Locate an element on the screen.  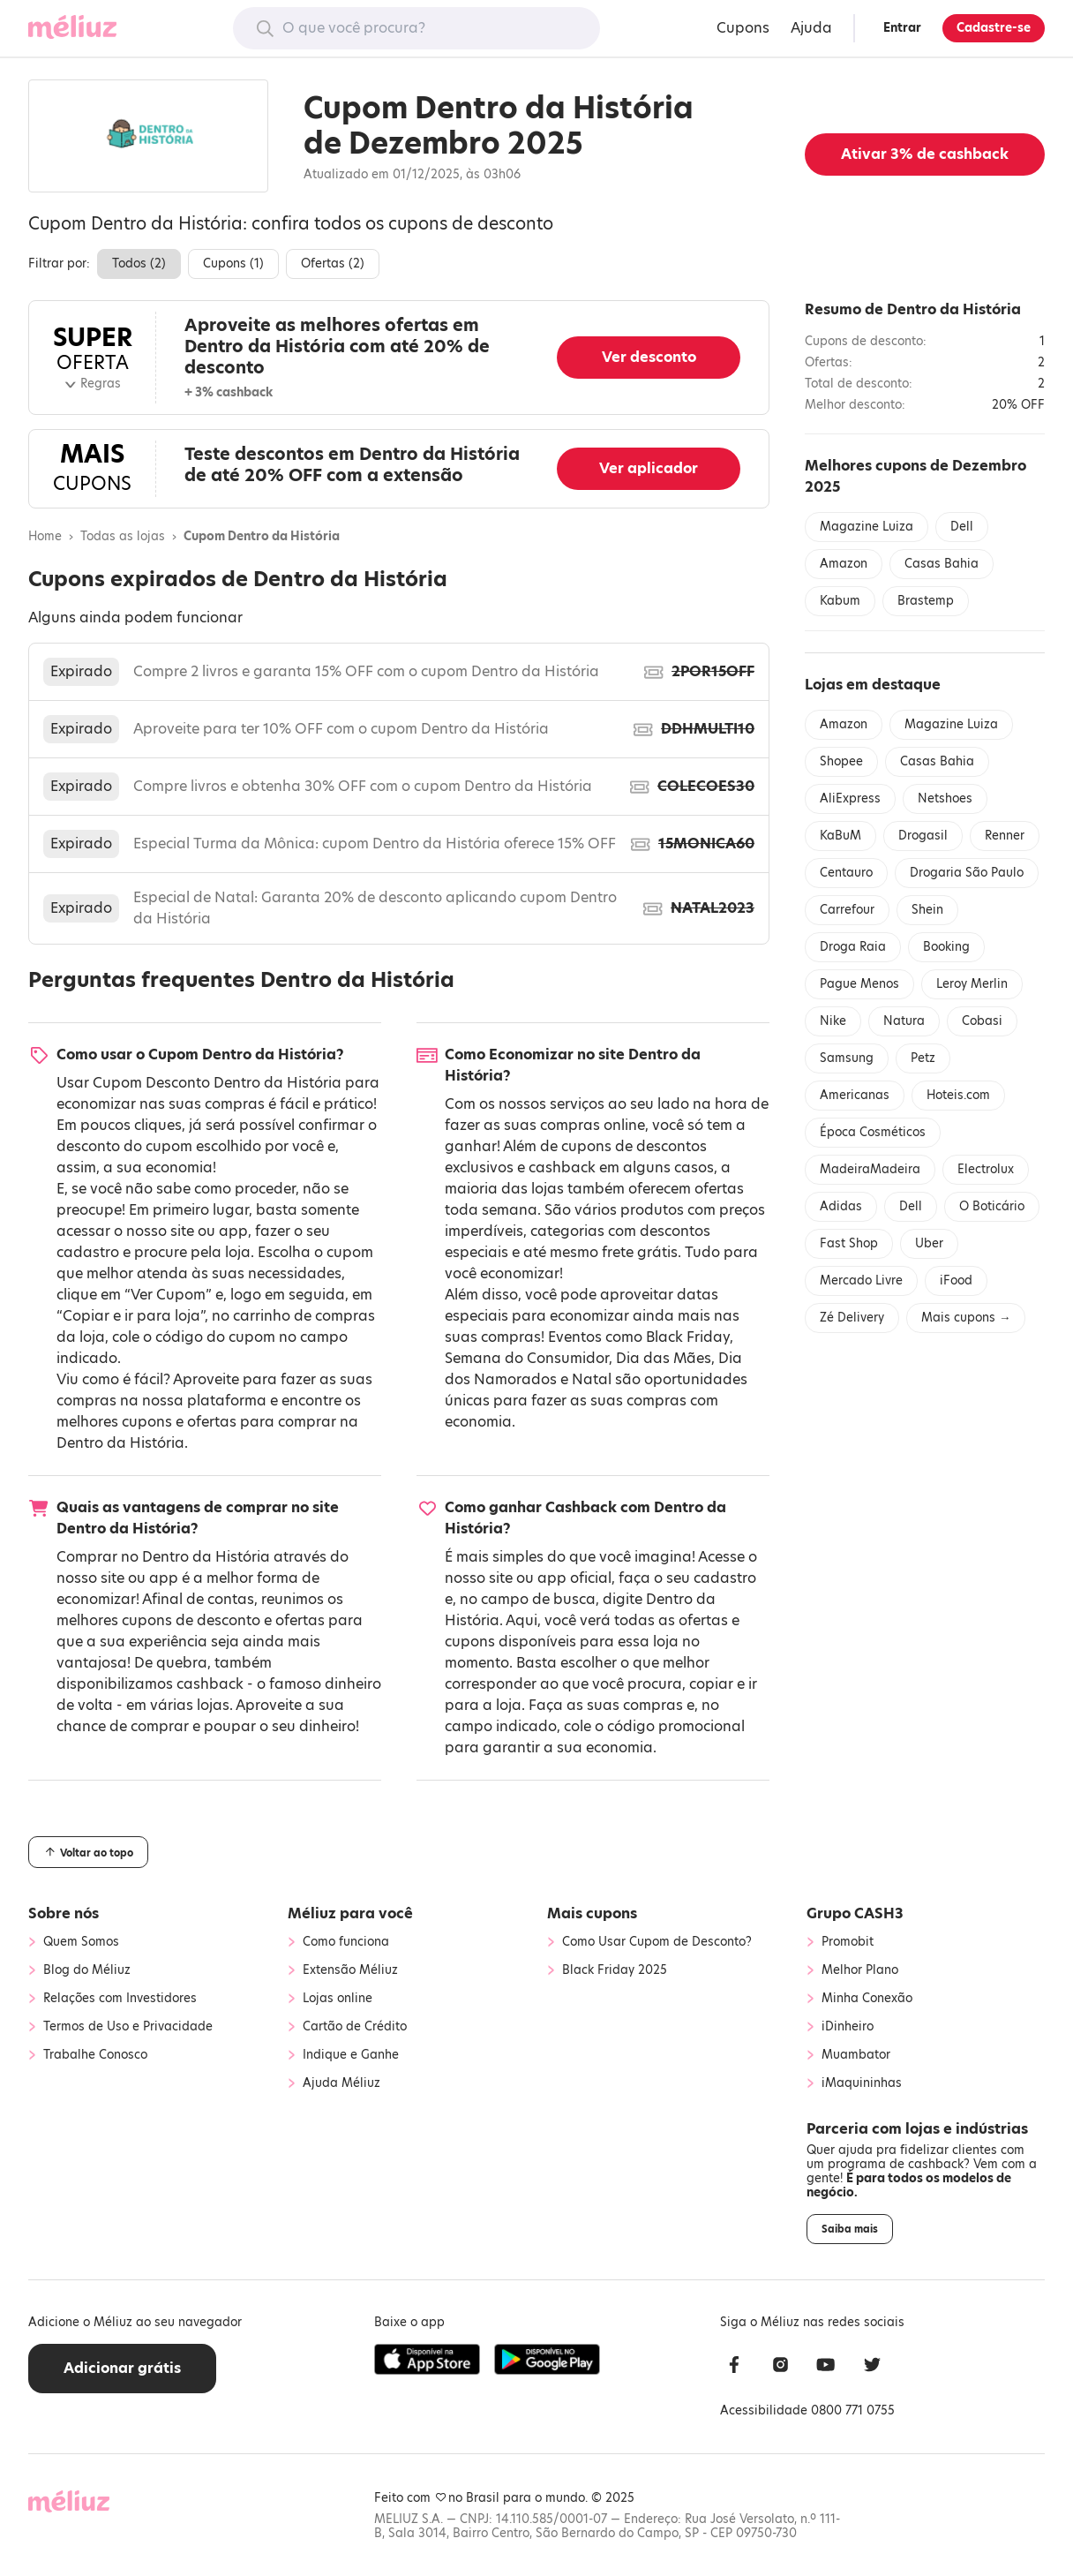
Todos () is located at coordinates (139, 263).